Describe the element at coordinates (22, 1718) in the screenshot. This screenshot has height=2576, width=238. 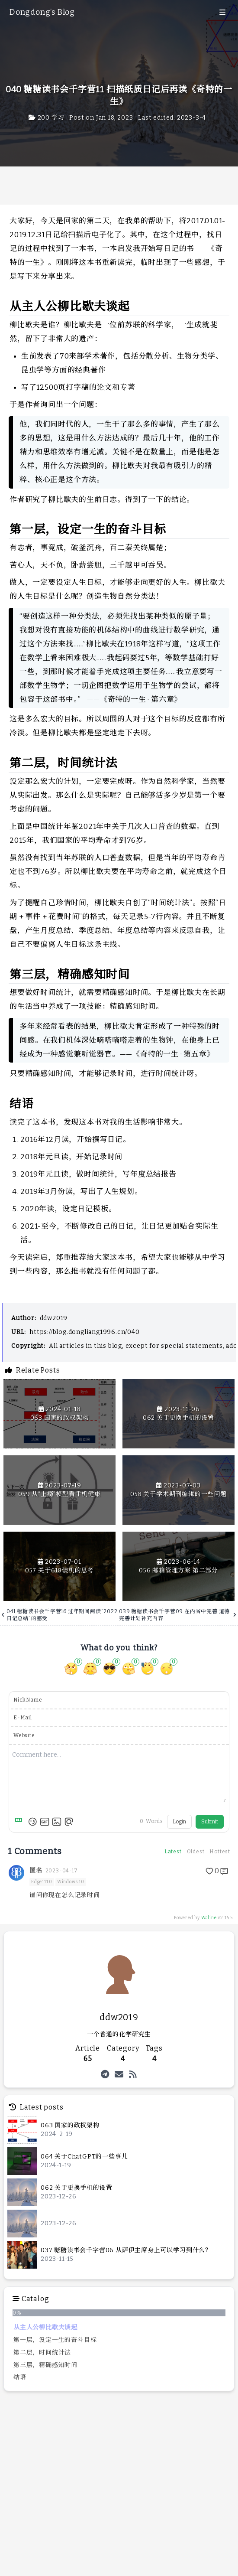
I see `E-Mail` at that location.